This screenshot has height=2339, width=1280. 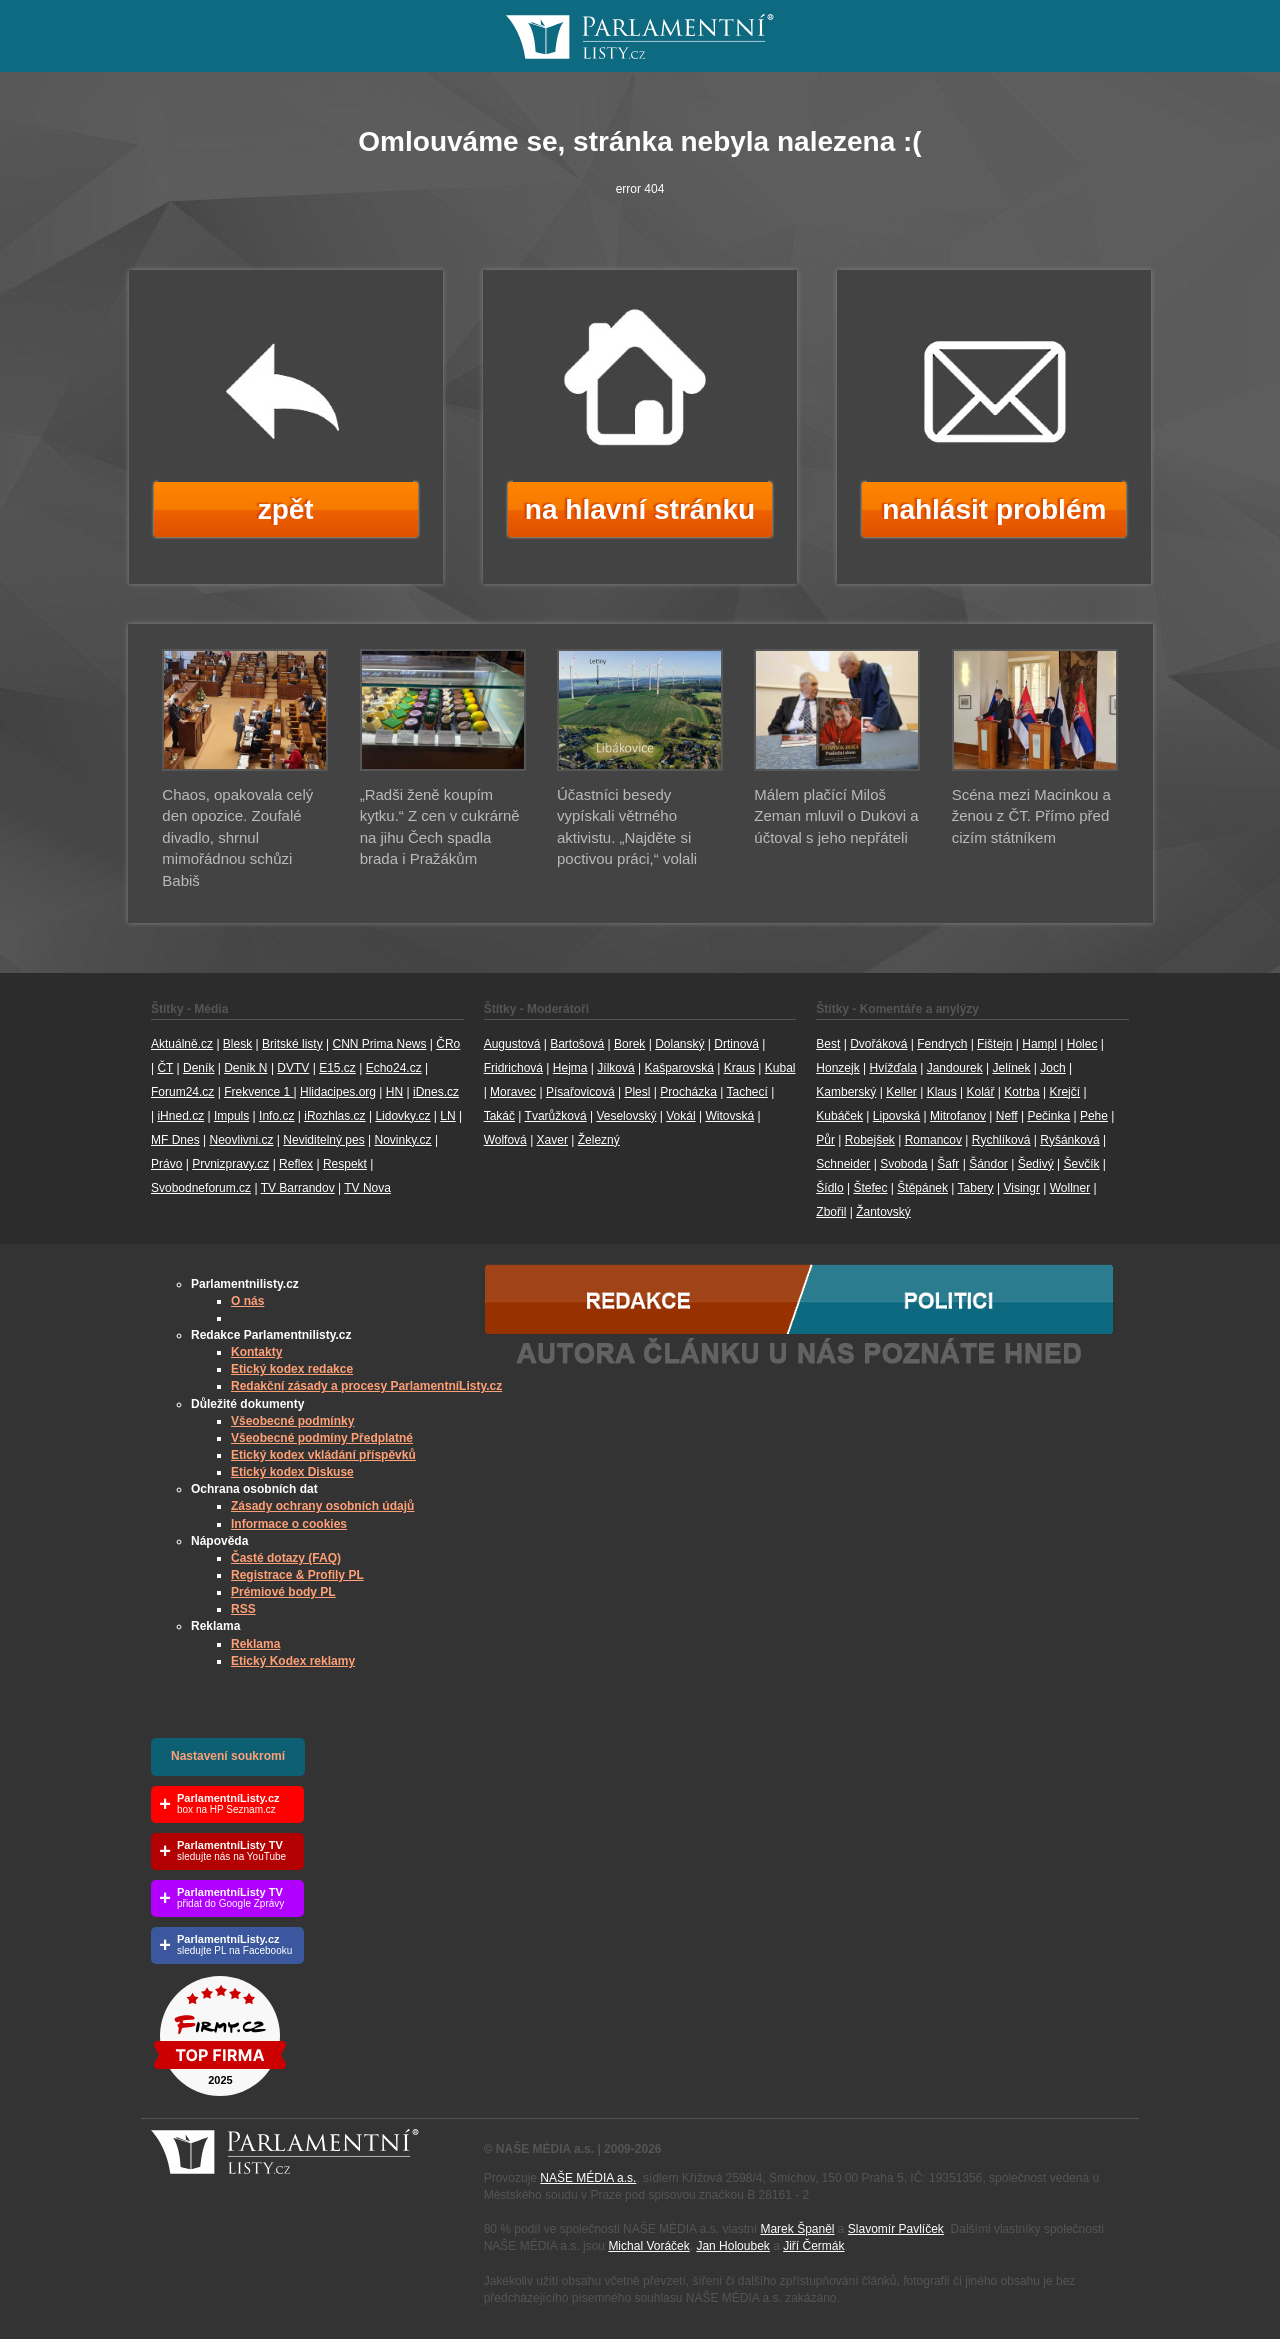 What do you see at coordinates (1094, 1116) in the screenshot?
I see `Pehe` at bounding box center [1094, 1116].